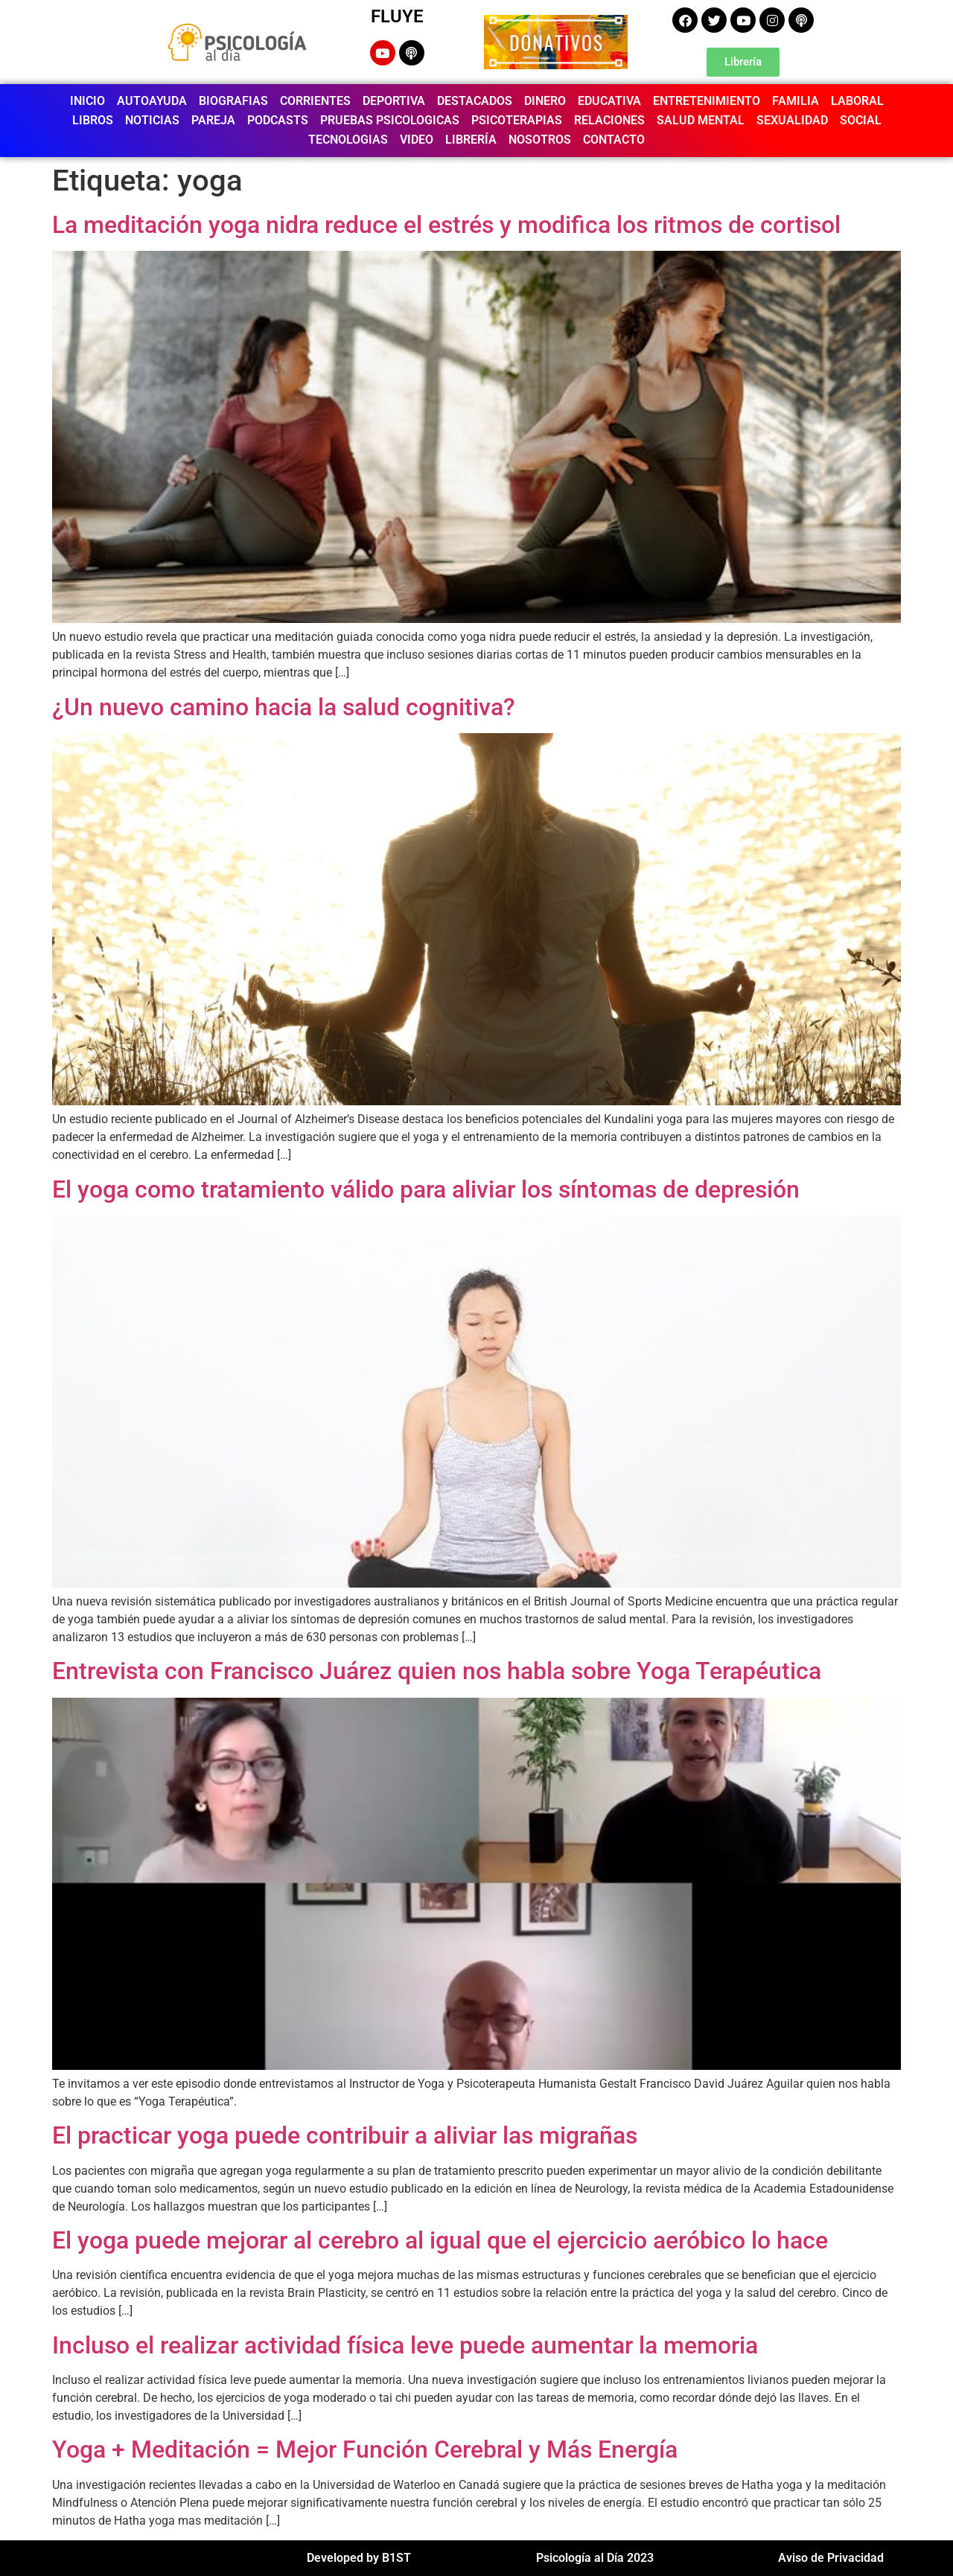  Describe the element at coordinates (405, 2345) in the screenshot. I see `Incluso el realizar actividad física leve puede aumentar la memoria` at that location.